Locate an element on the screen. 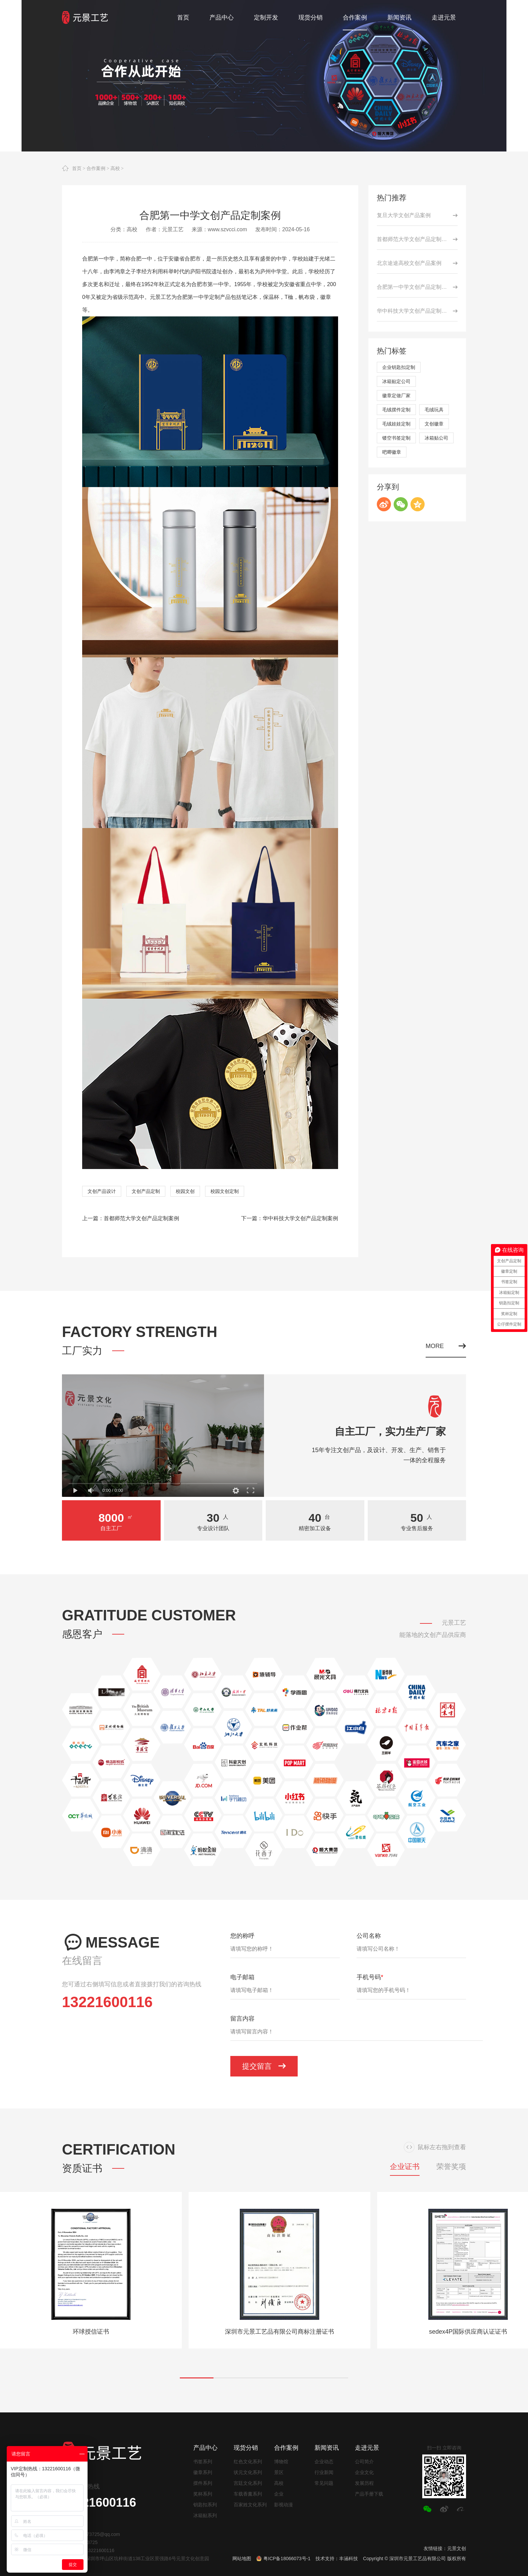 Image resolution: width=528 pixels, height=2576 pixels. 宫廷文化系列 is located at coordinates (248, 2483).